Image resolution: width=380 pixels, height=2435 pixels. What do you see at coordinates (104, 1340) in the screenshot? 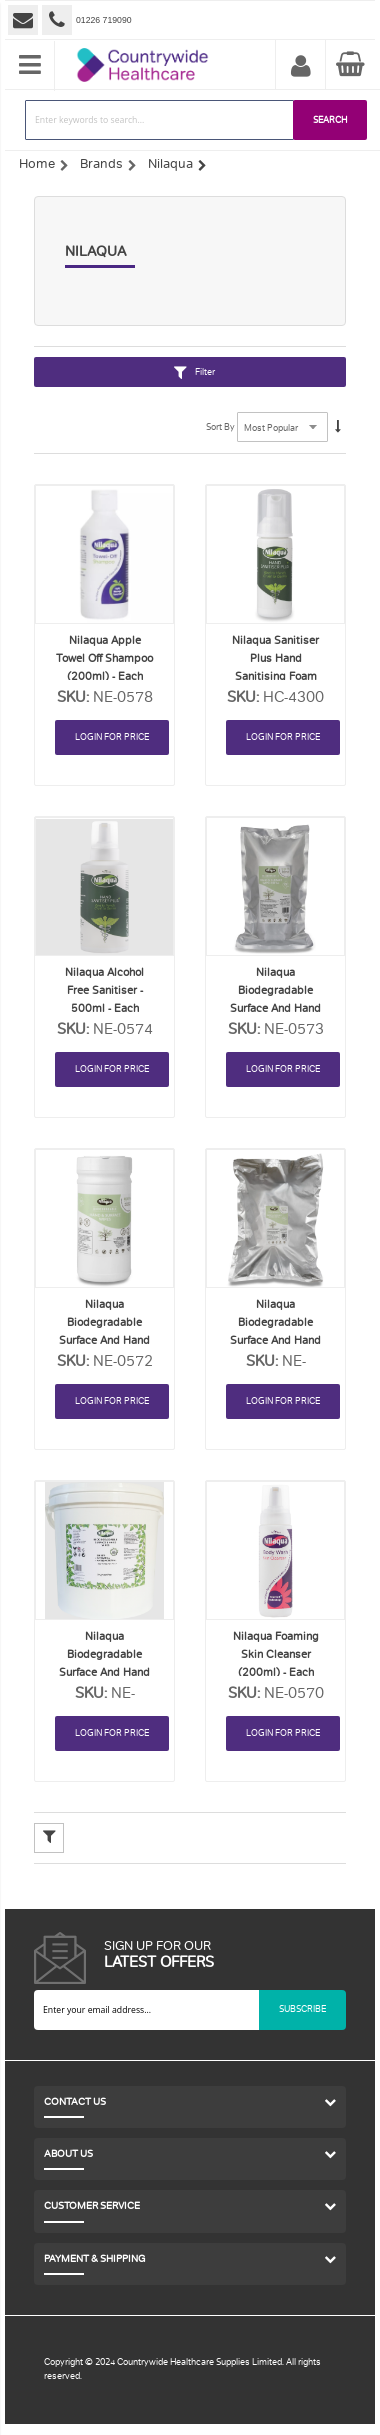
I see `Nilaqua Biodegradable Surface and Hand Wipes - Tub 100 - Each` at bounding box center [104, 1340].